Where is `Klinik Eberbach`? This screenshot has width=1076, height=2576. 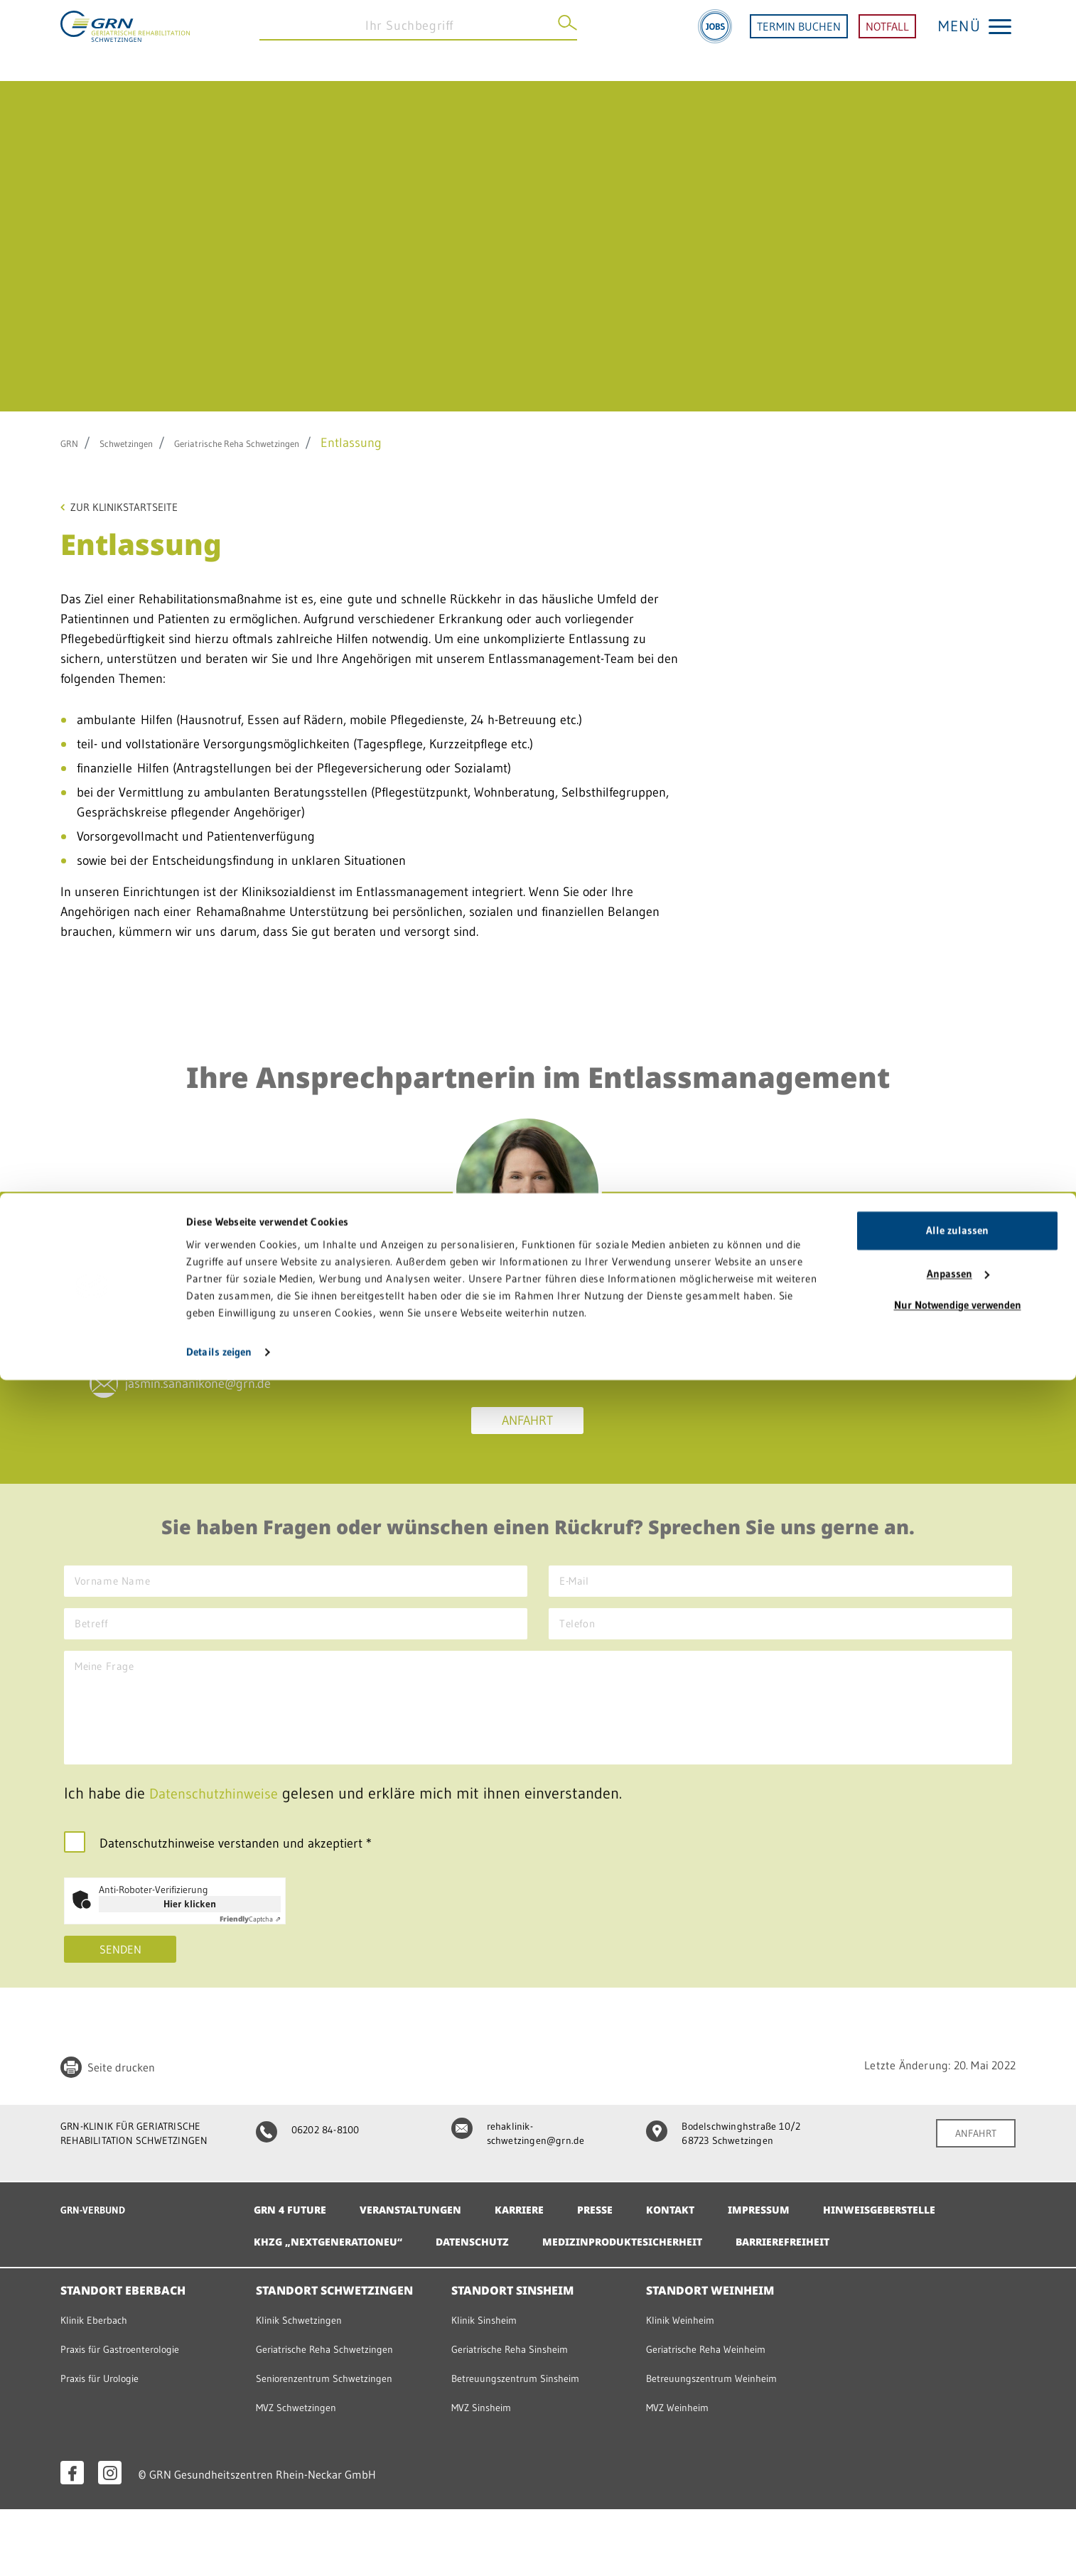
Klinik Eberbach is located at coordinates (99, 2385).